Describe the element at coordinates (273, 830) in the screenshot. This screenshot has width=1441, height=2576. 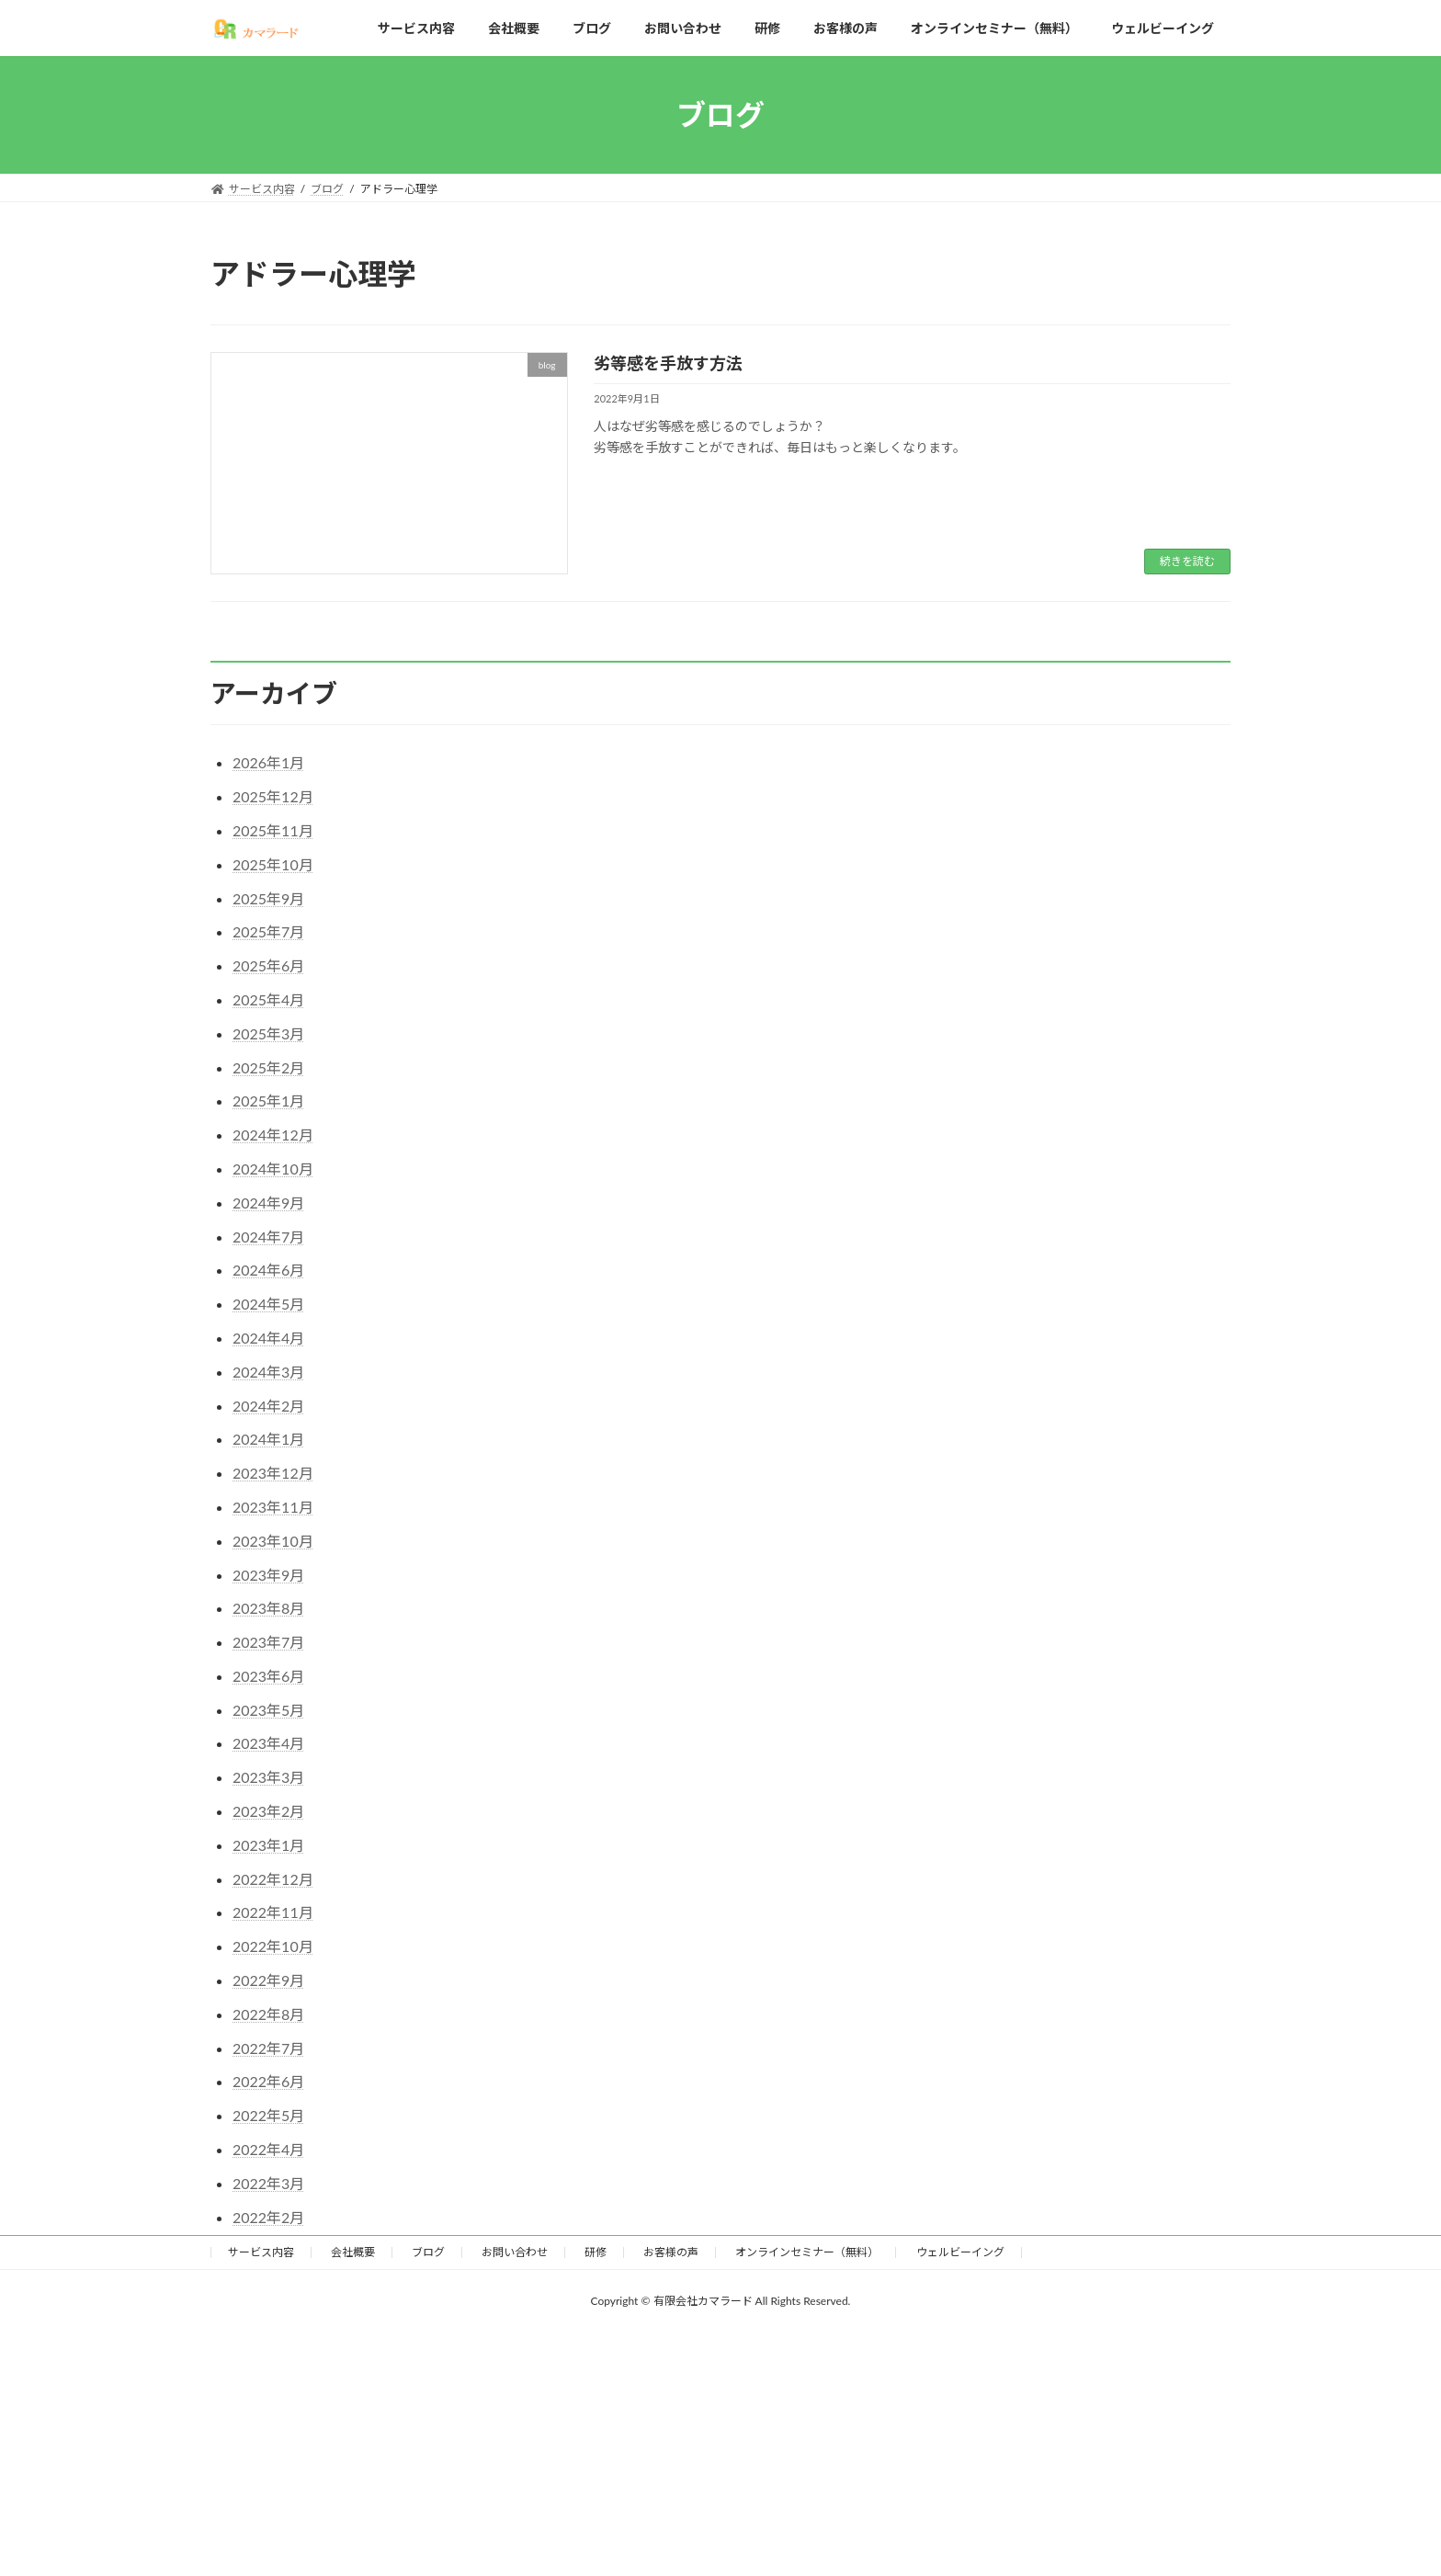
I see `2025年11月` at that location.